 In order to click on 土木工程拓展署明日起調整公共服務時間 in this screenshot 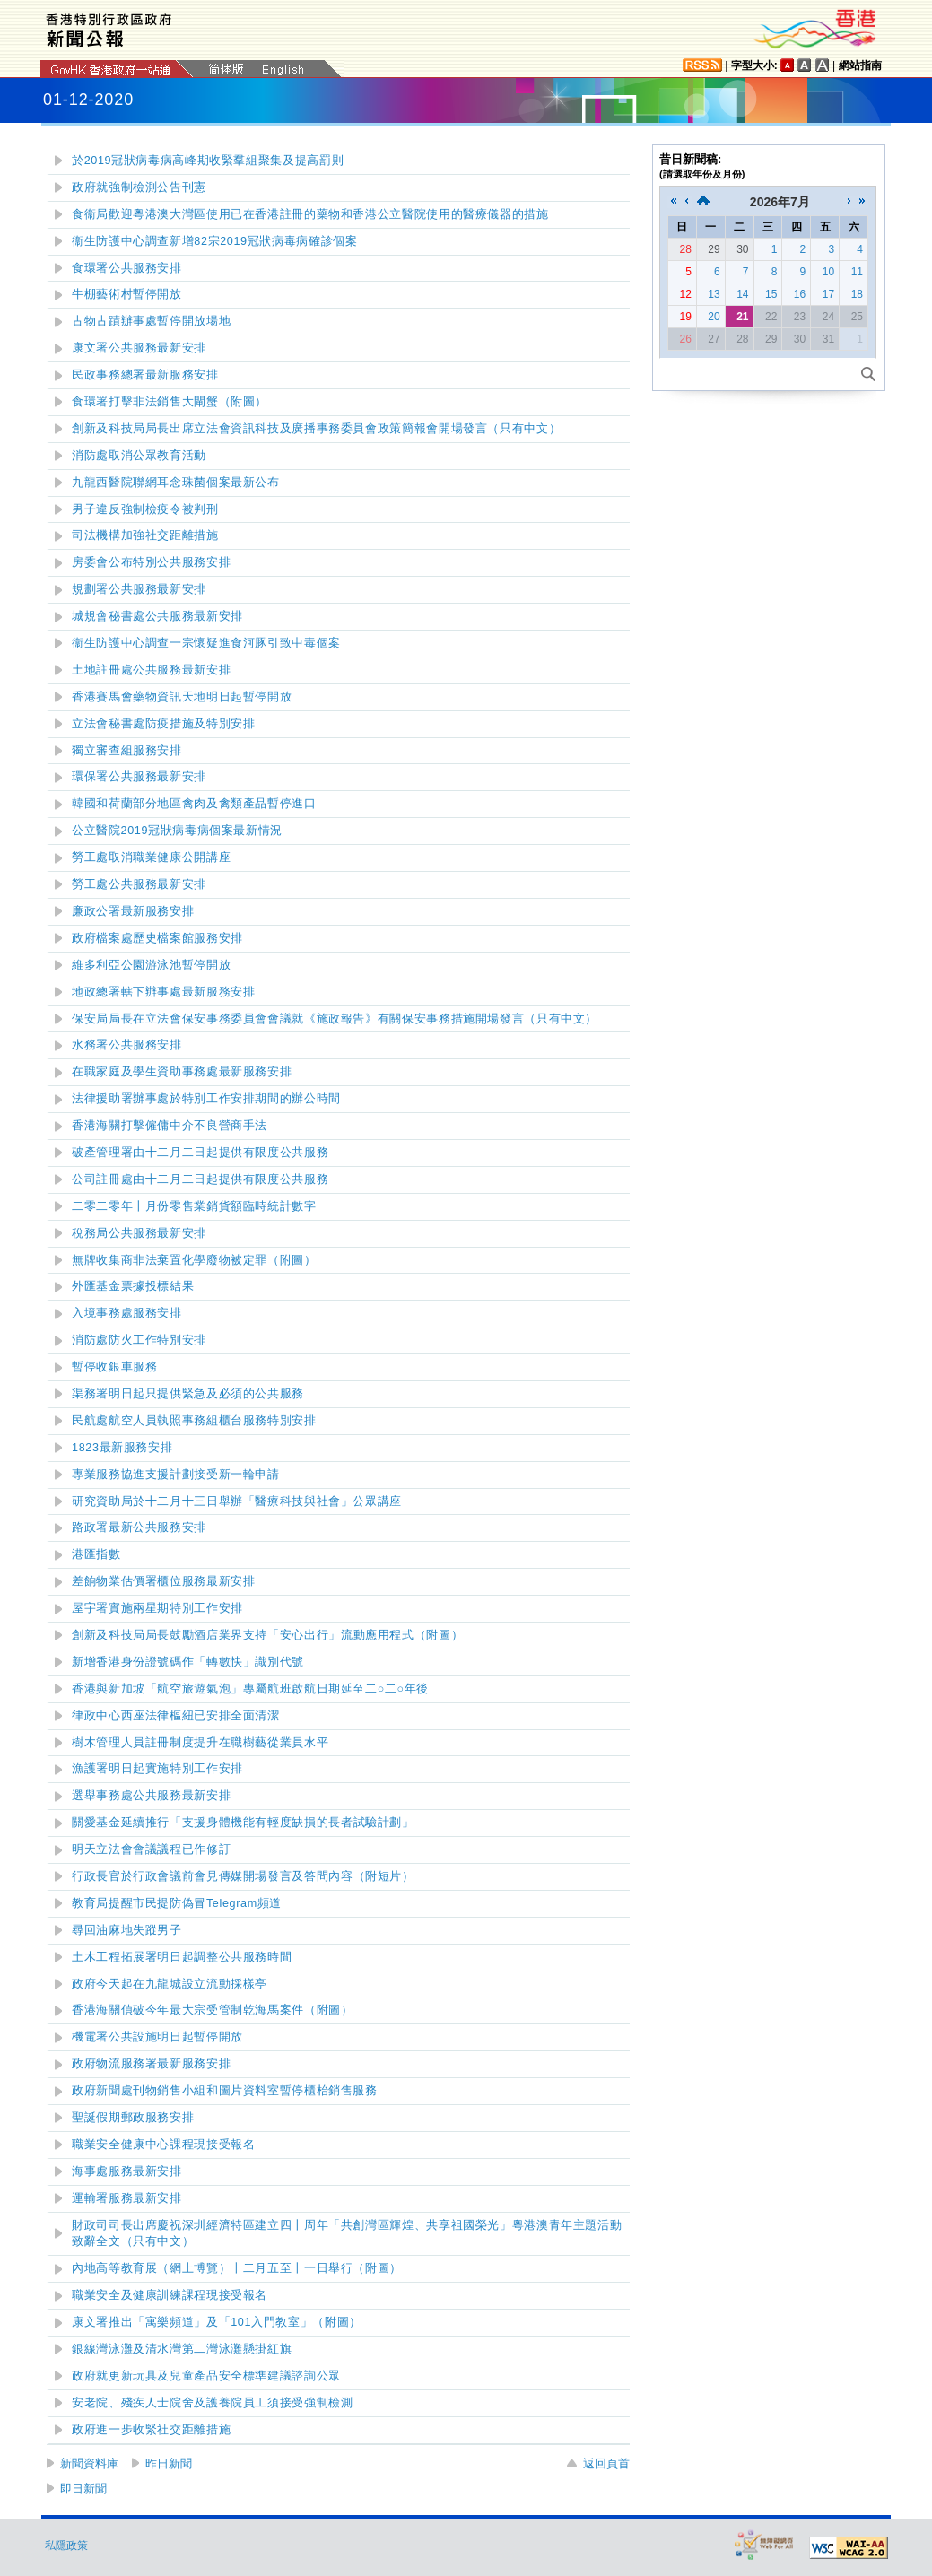, I will do `click(182, 1957)`.